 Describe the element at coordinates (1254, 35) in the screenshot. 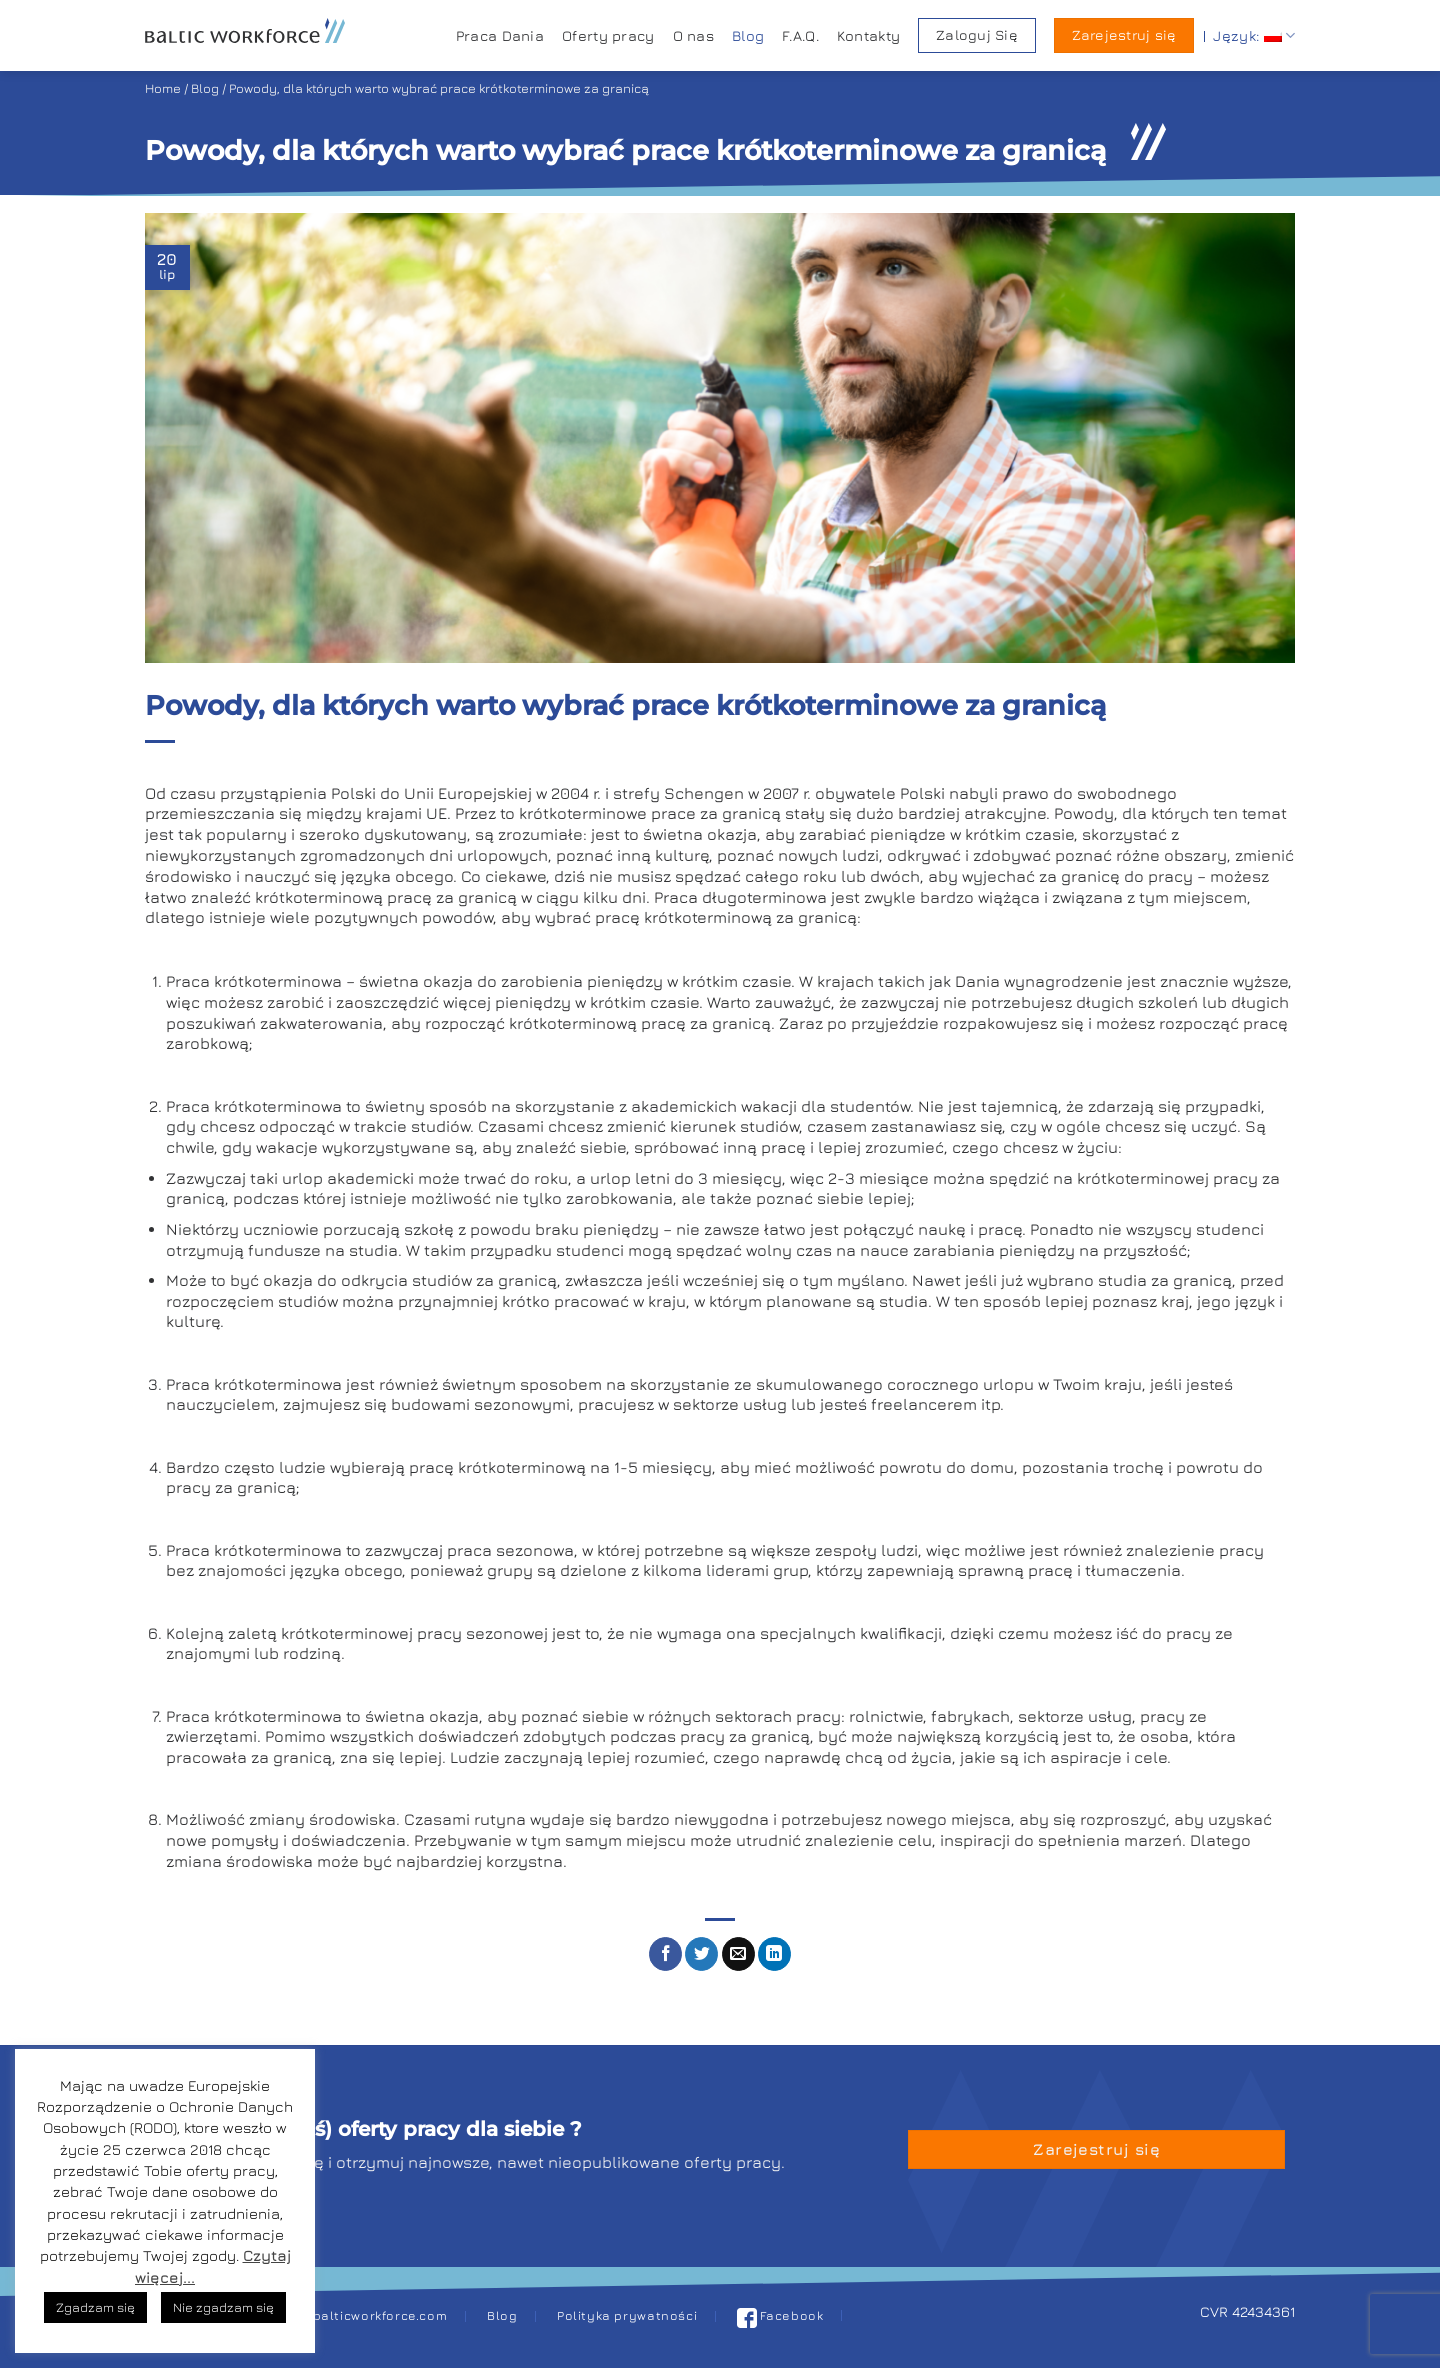

I see `Język:` at that location.